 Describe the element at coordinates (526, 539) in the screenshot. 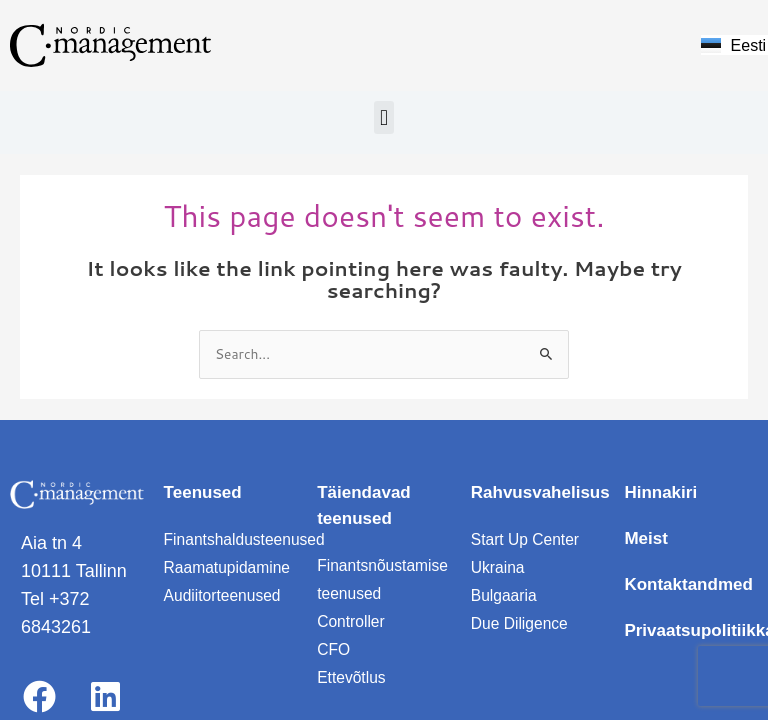

I see `Start Up Center` at that location.